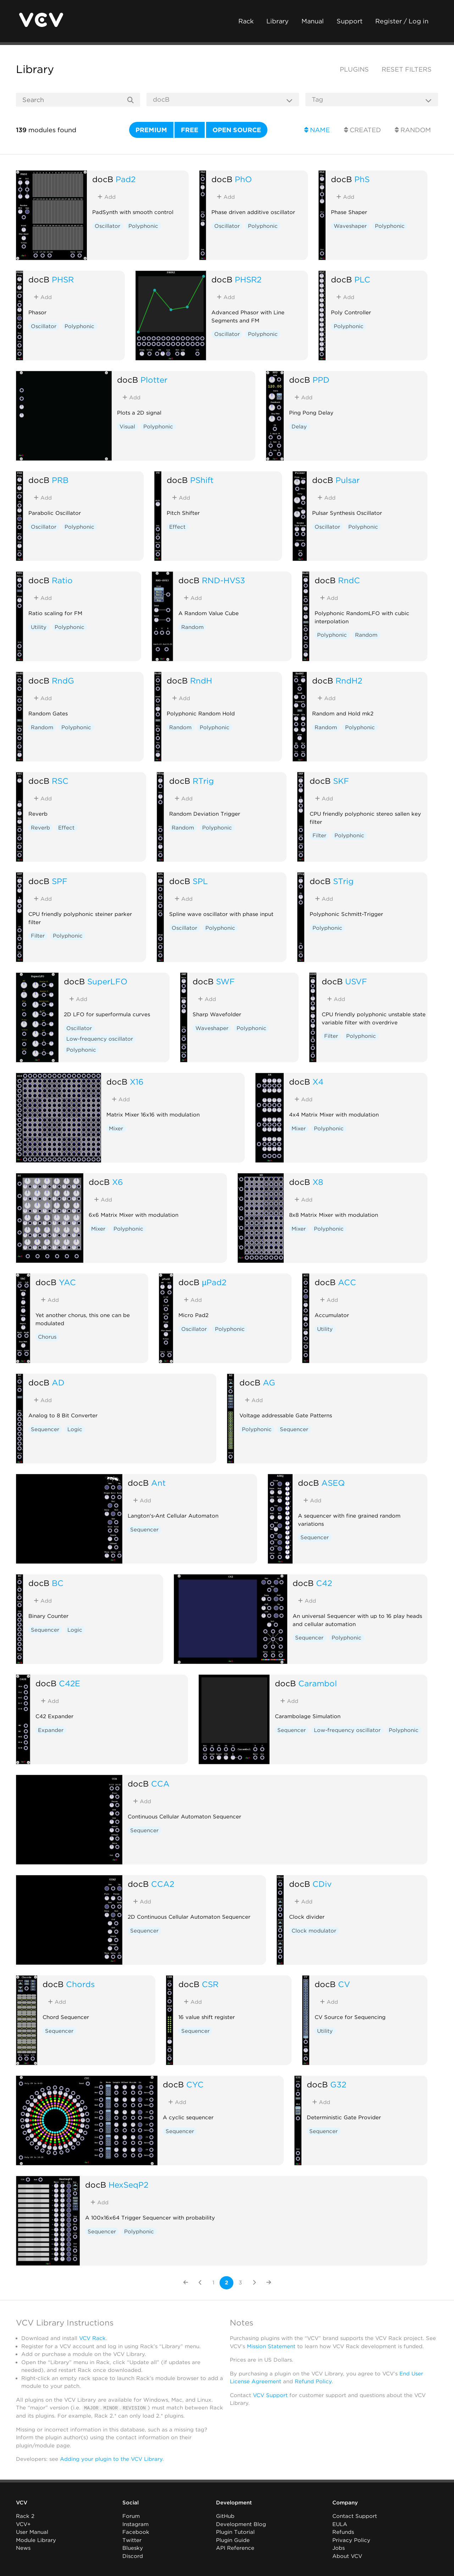 The width and height of the screenshot is (454, 2576). I want to click on Premium, so click(151, 130).